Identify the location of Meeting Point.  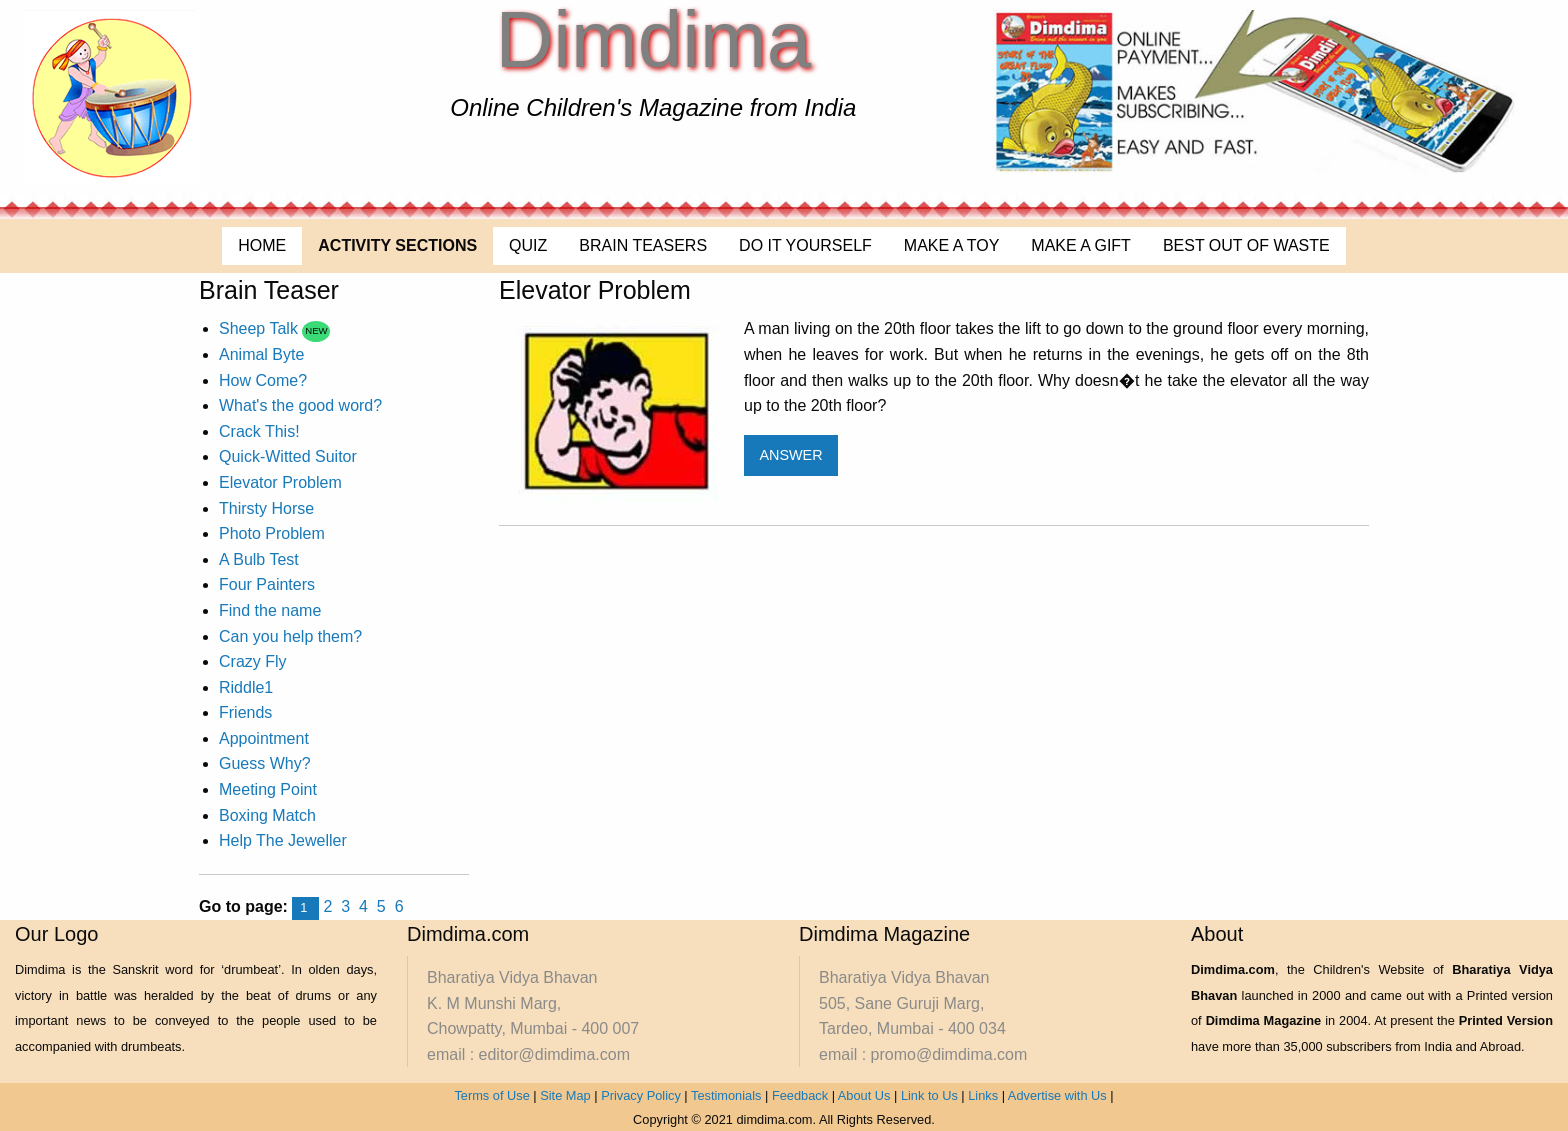
(268, 789).